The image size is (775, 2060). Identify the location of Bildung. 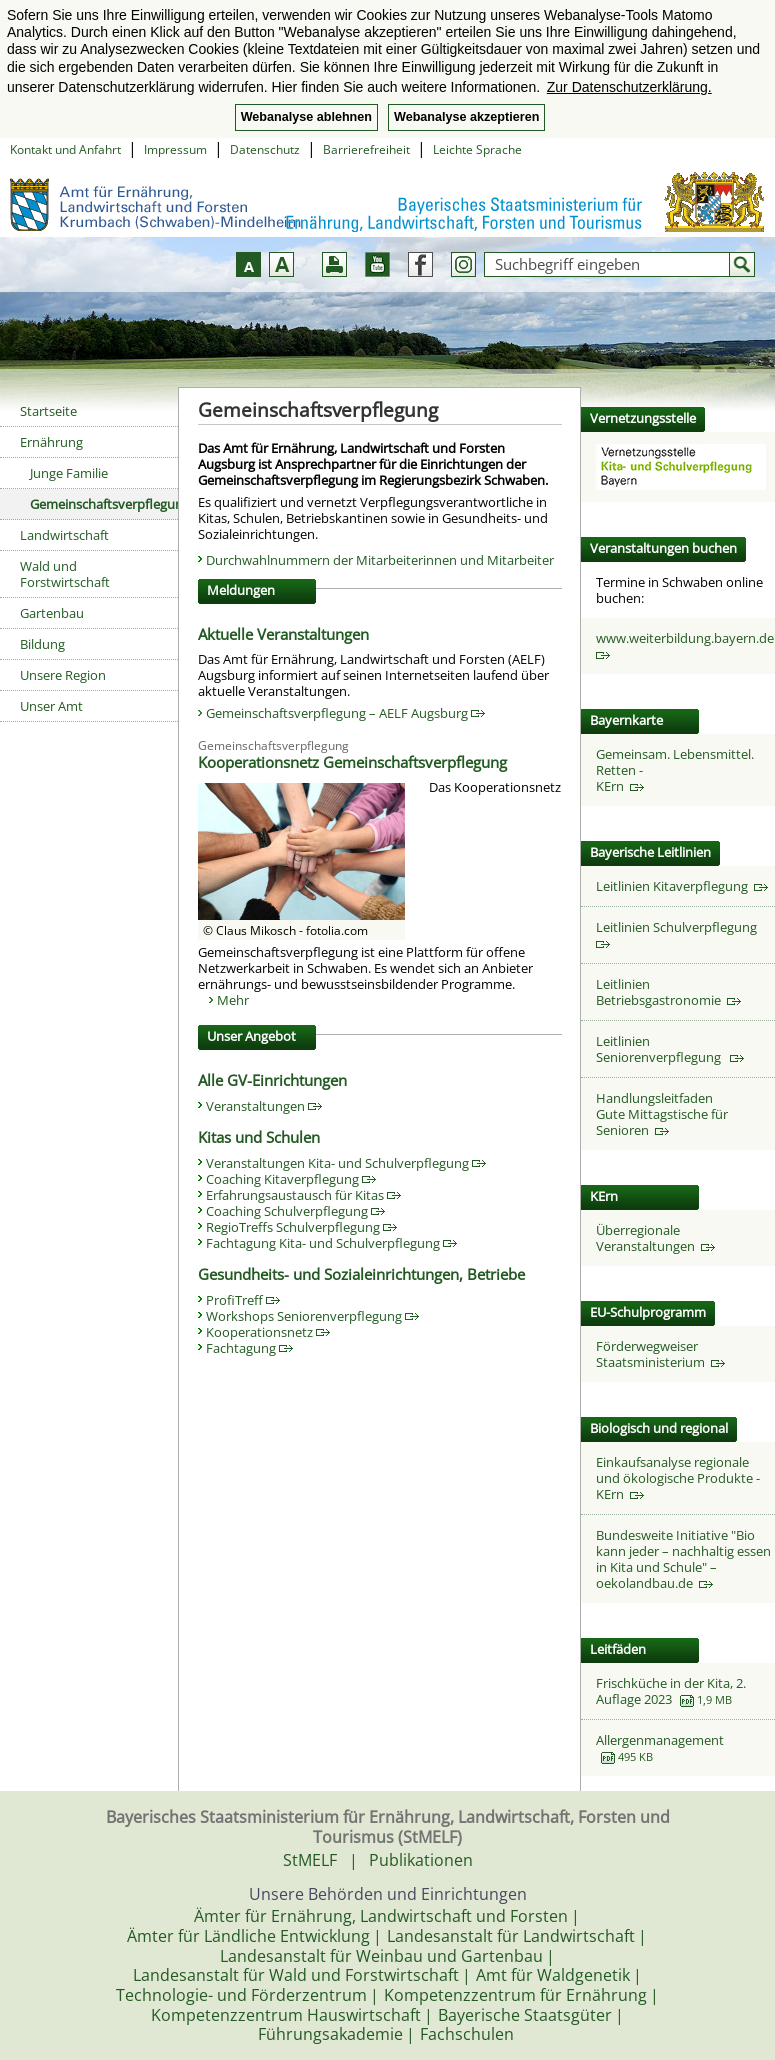
(42, 644).